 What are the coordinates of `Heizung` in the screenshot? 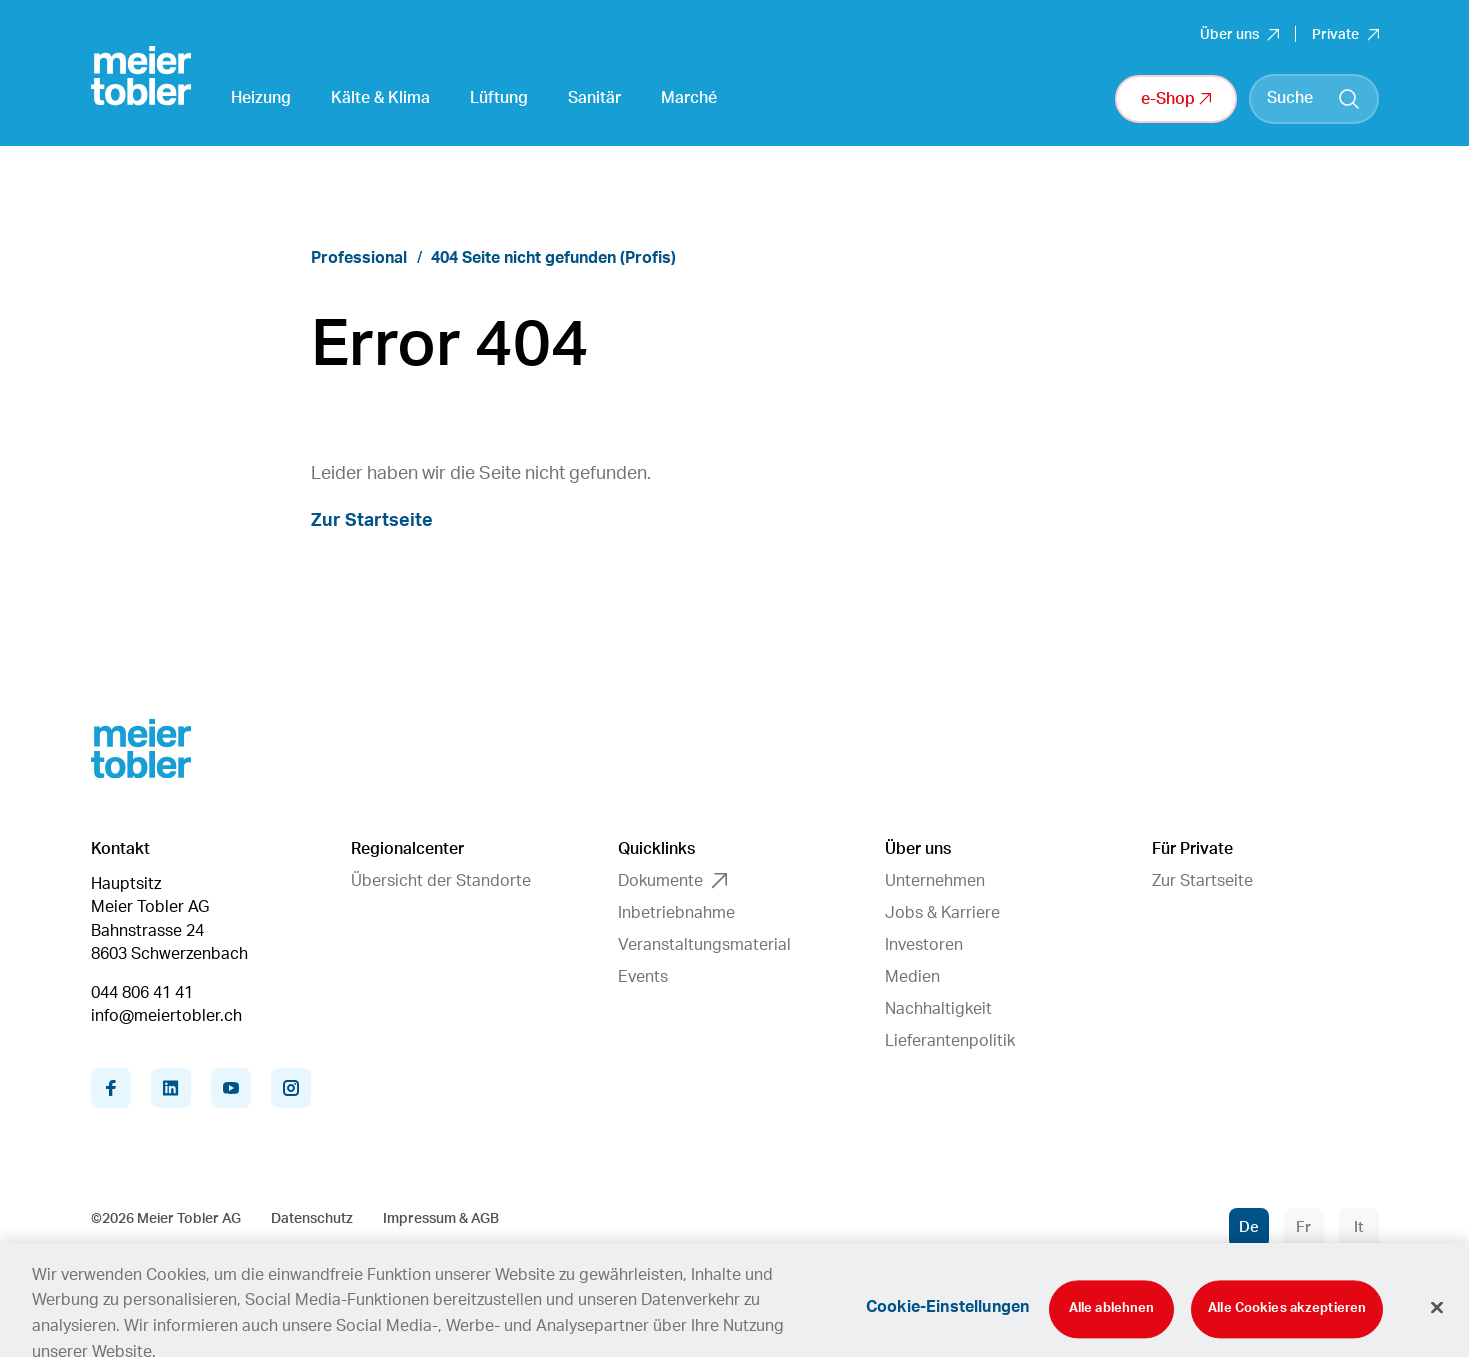 It's located at (261, 98).